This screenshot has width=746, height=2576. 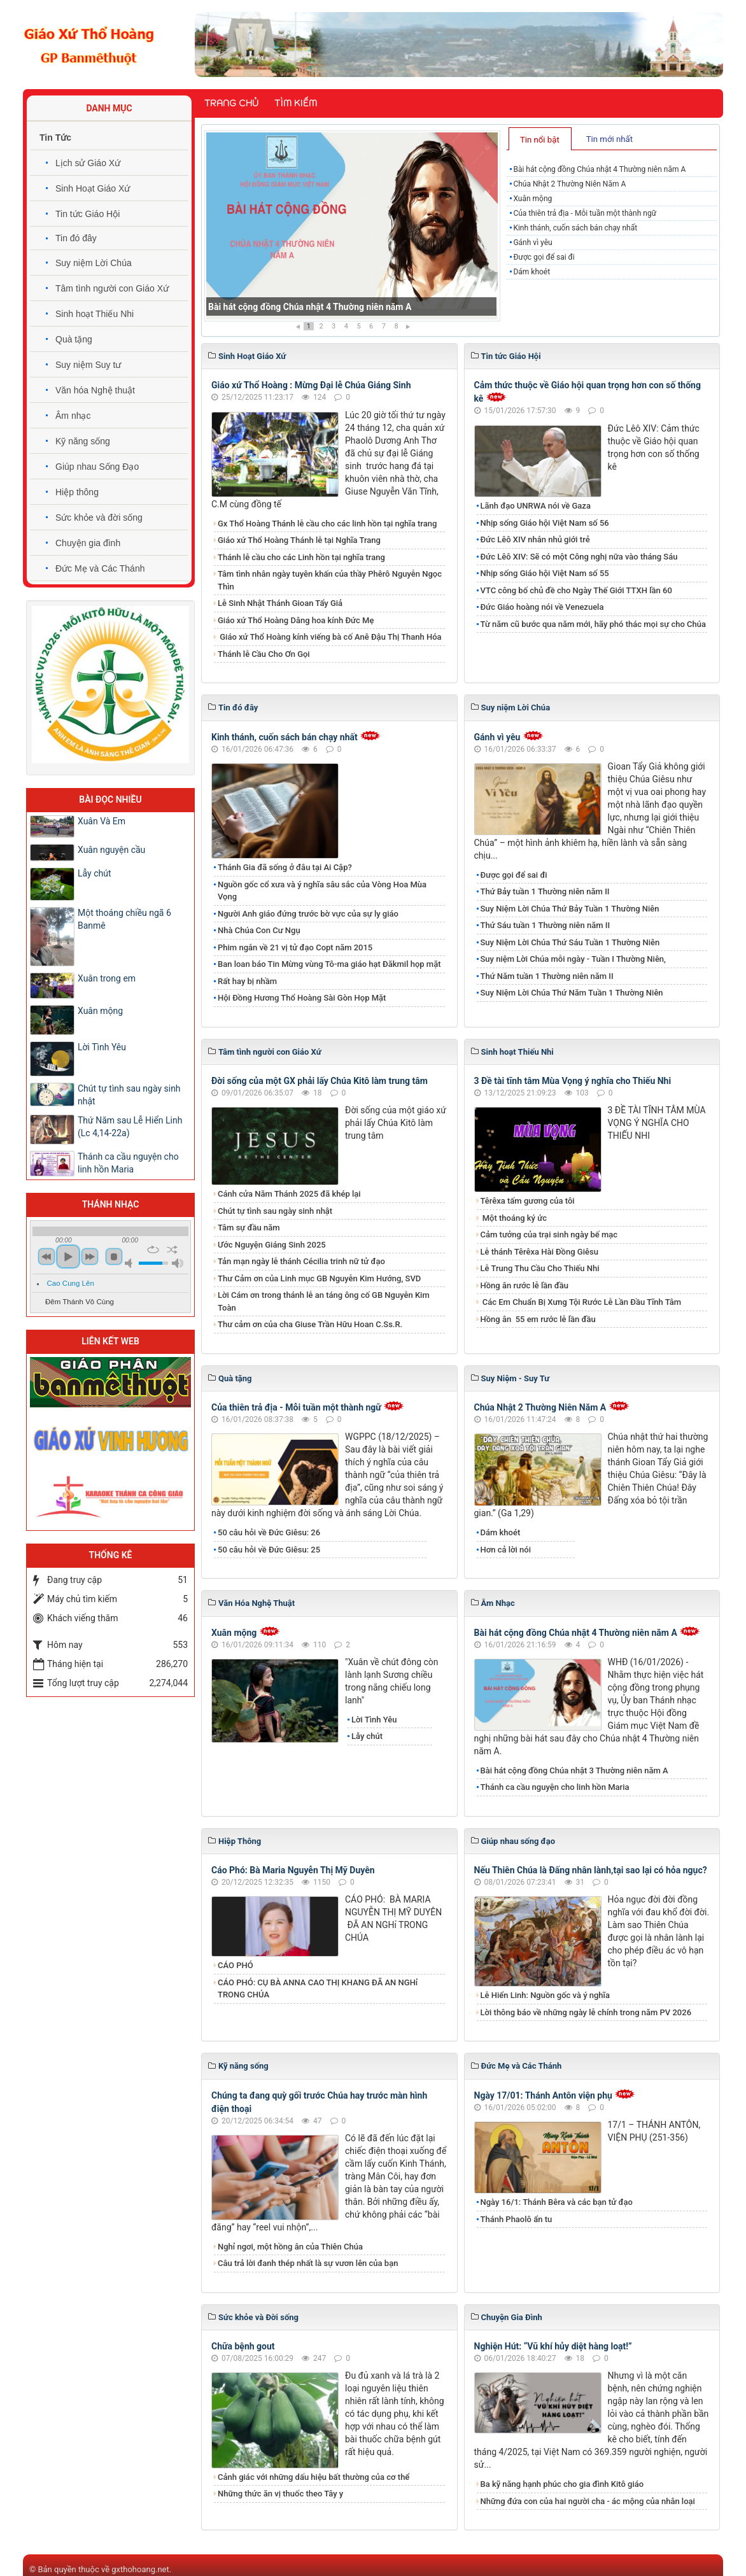 What do you see at coordinates (549, 1234) in the screenshot?
I see `Cảm tưởng của trại sinh ngày bế mạc` at bounding box center [549, 1234].